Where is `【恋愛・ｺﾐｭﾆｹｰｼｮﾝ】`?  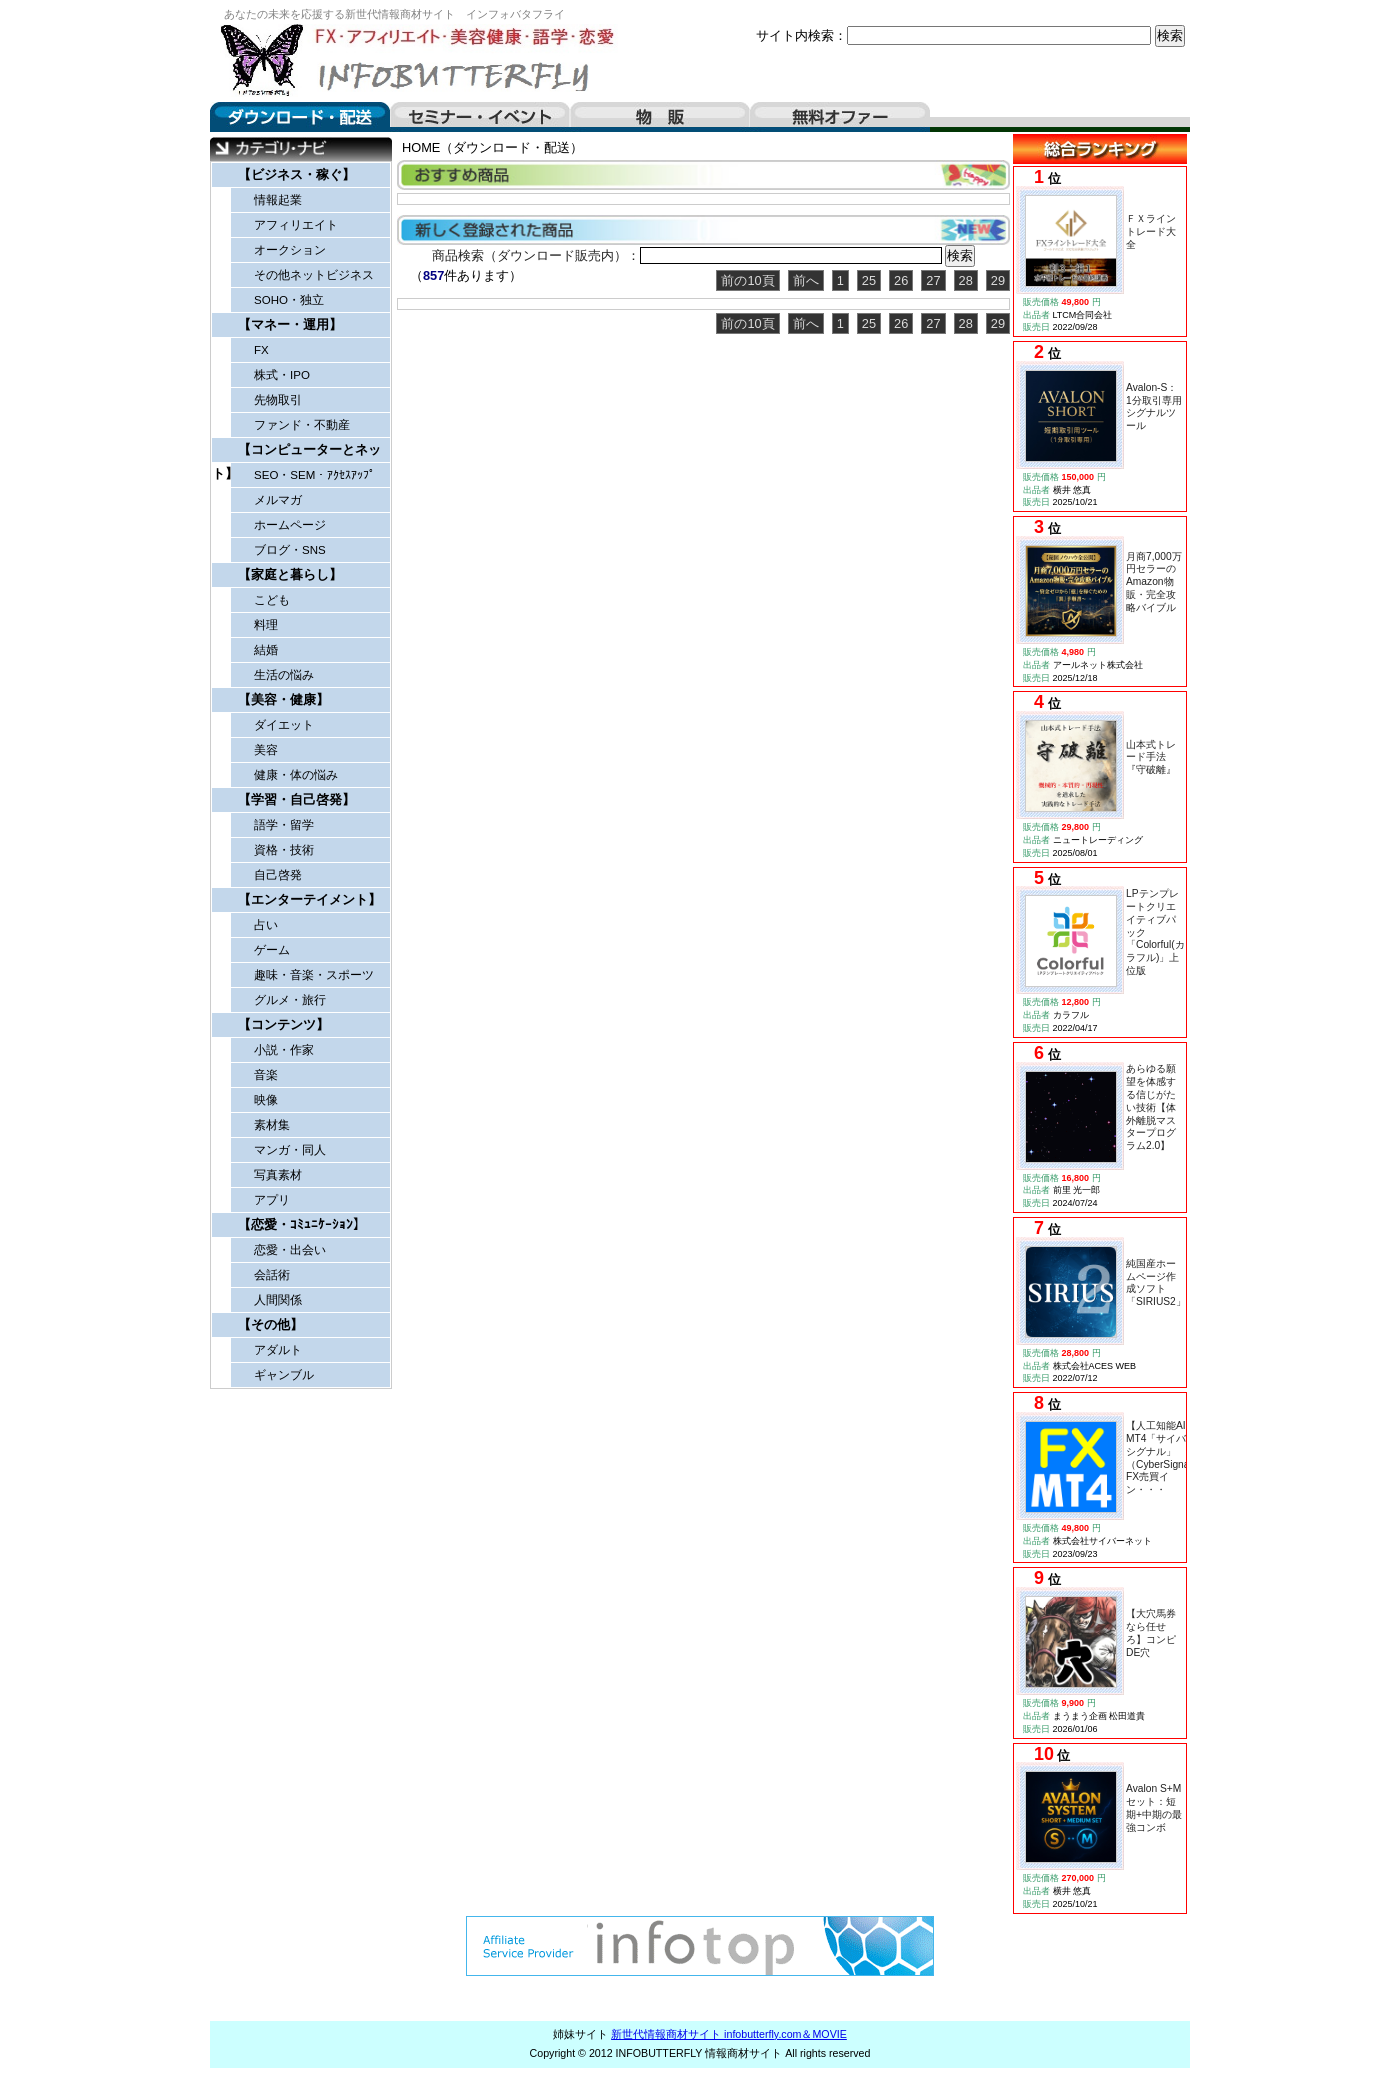 【恋愛・ｺﾐｭﾆｹｰｼｮﾝ】 is located at coordinates (302, 1224).